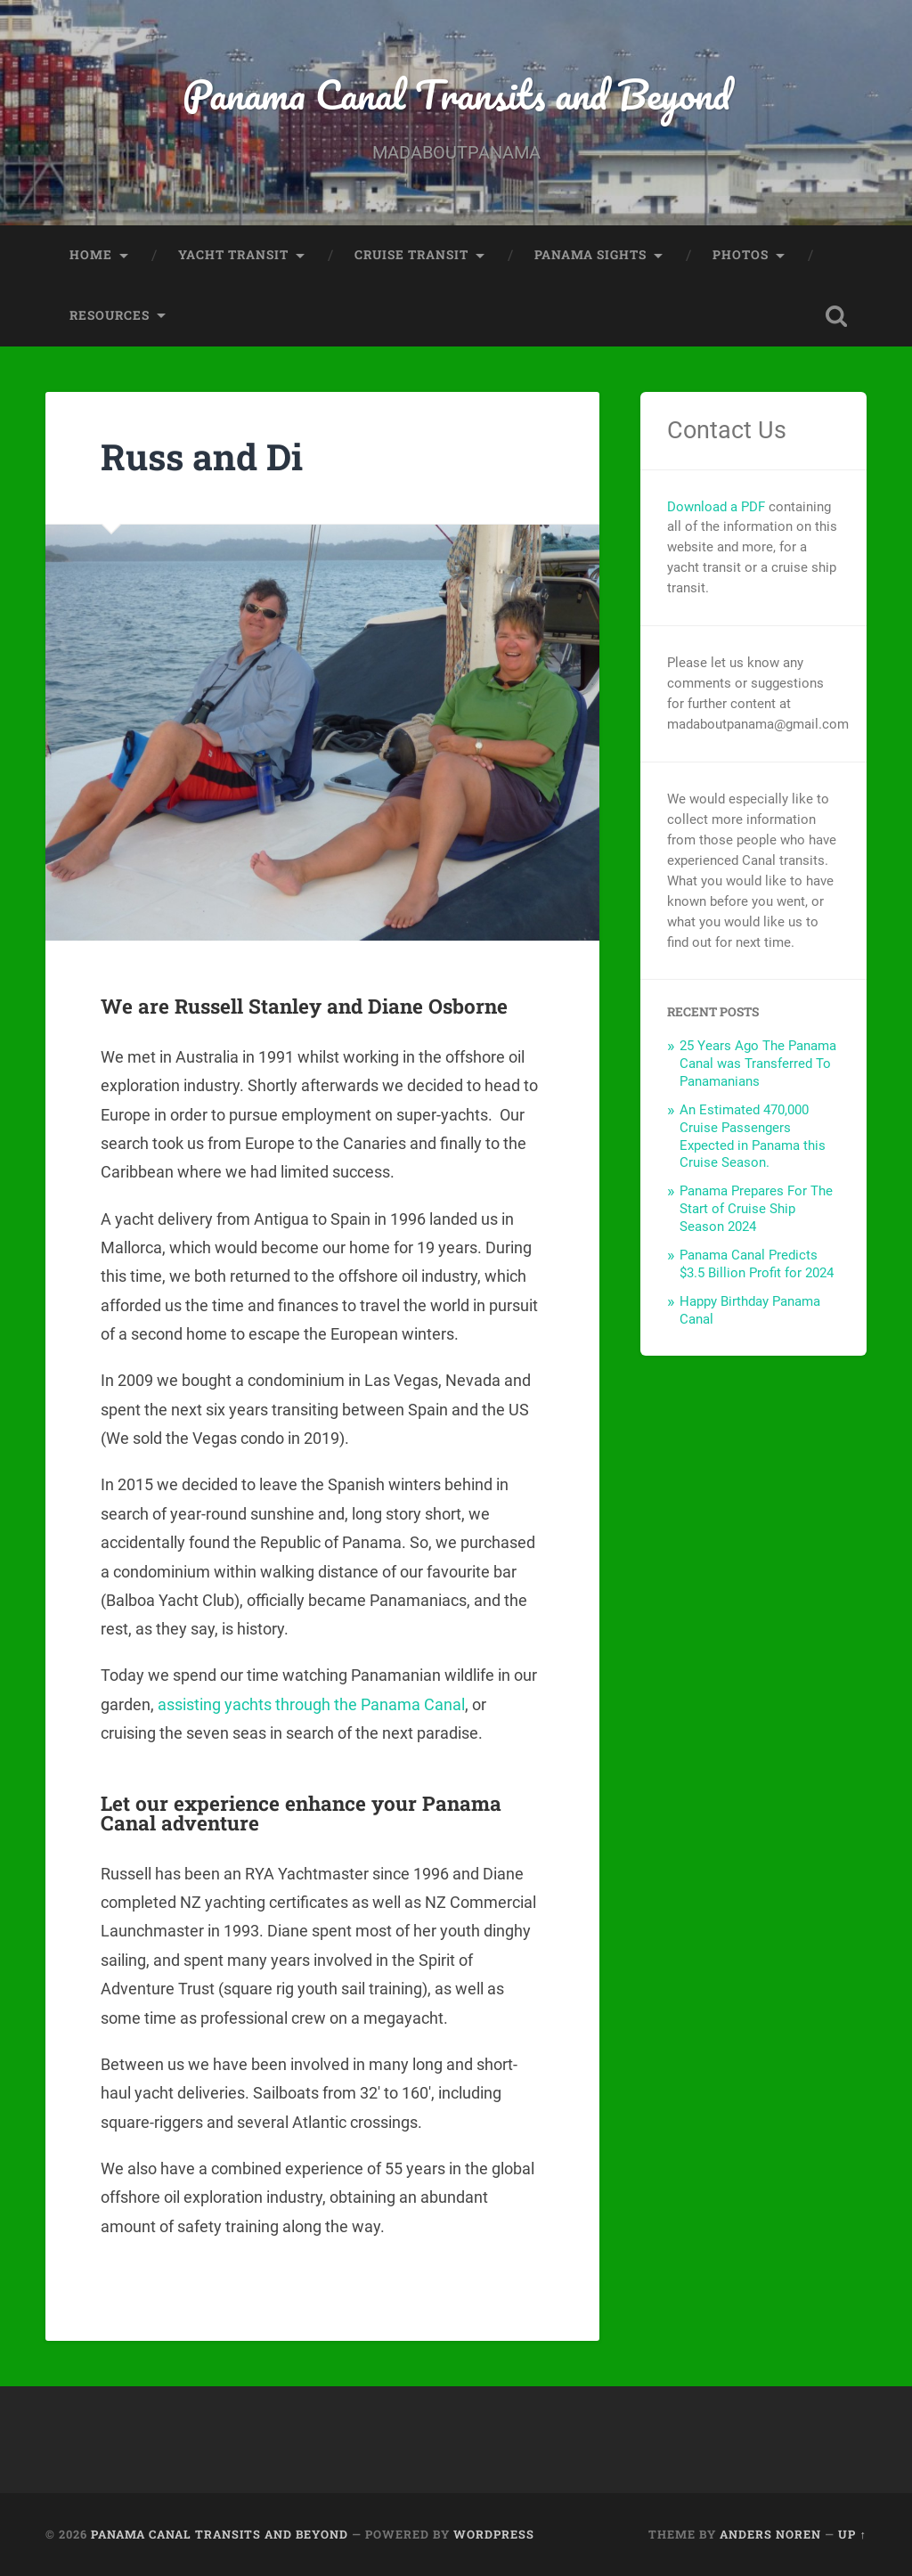  Describe the element at coordinates (716, 507) in the screenshot. I see `Download a PDF` at that location.